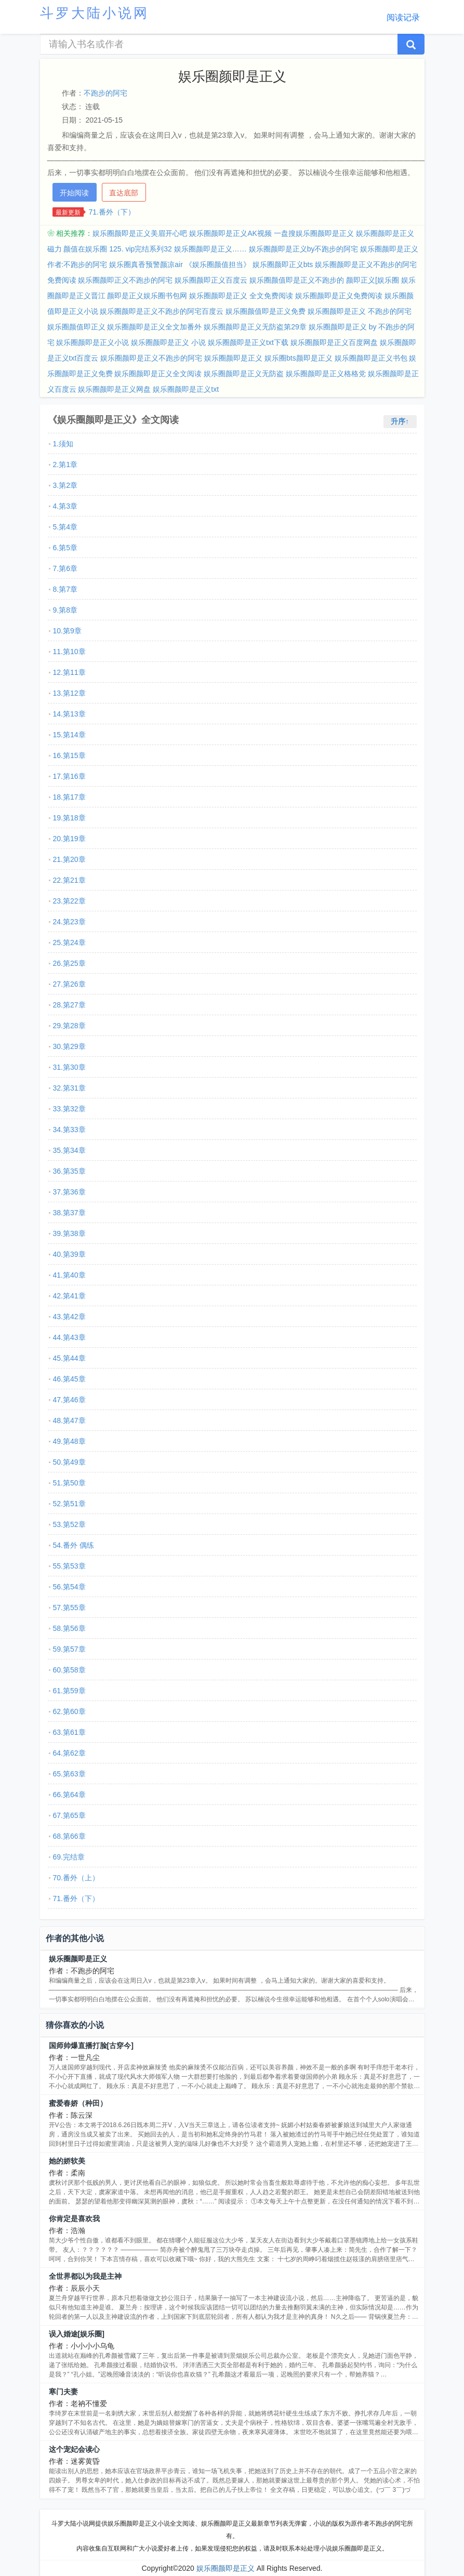 Image resolution: width=464 pixels, height=2576 pixels. I want to click on 娱乐圈颜值即是正义不跑步的, so click(296, 280).